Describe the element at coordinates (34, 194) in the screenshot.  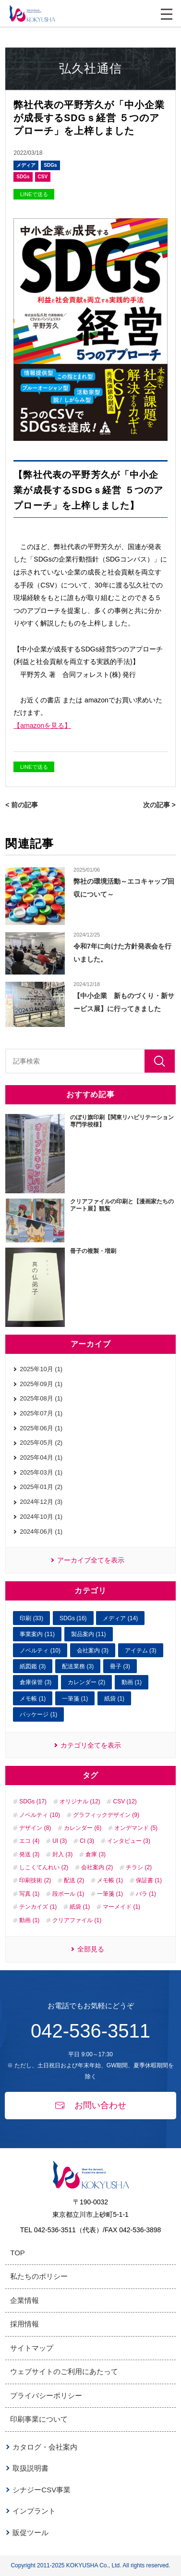
I see `LINEで送る` at that location.